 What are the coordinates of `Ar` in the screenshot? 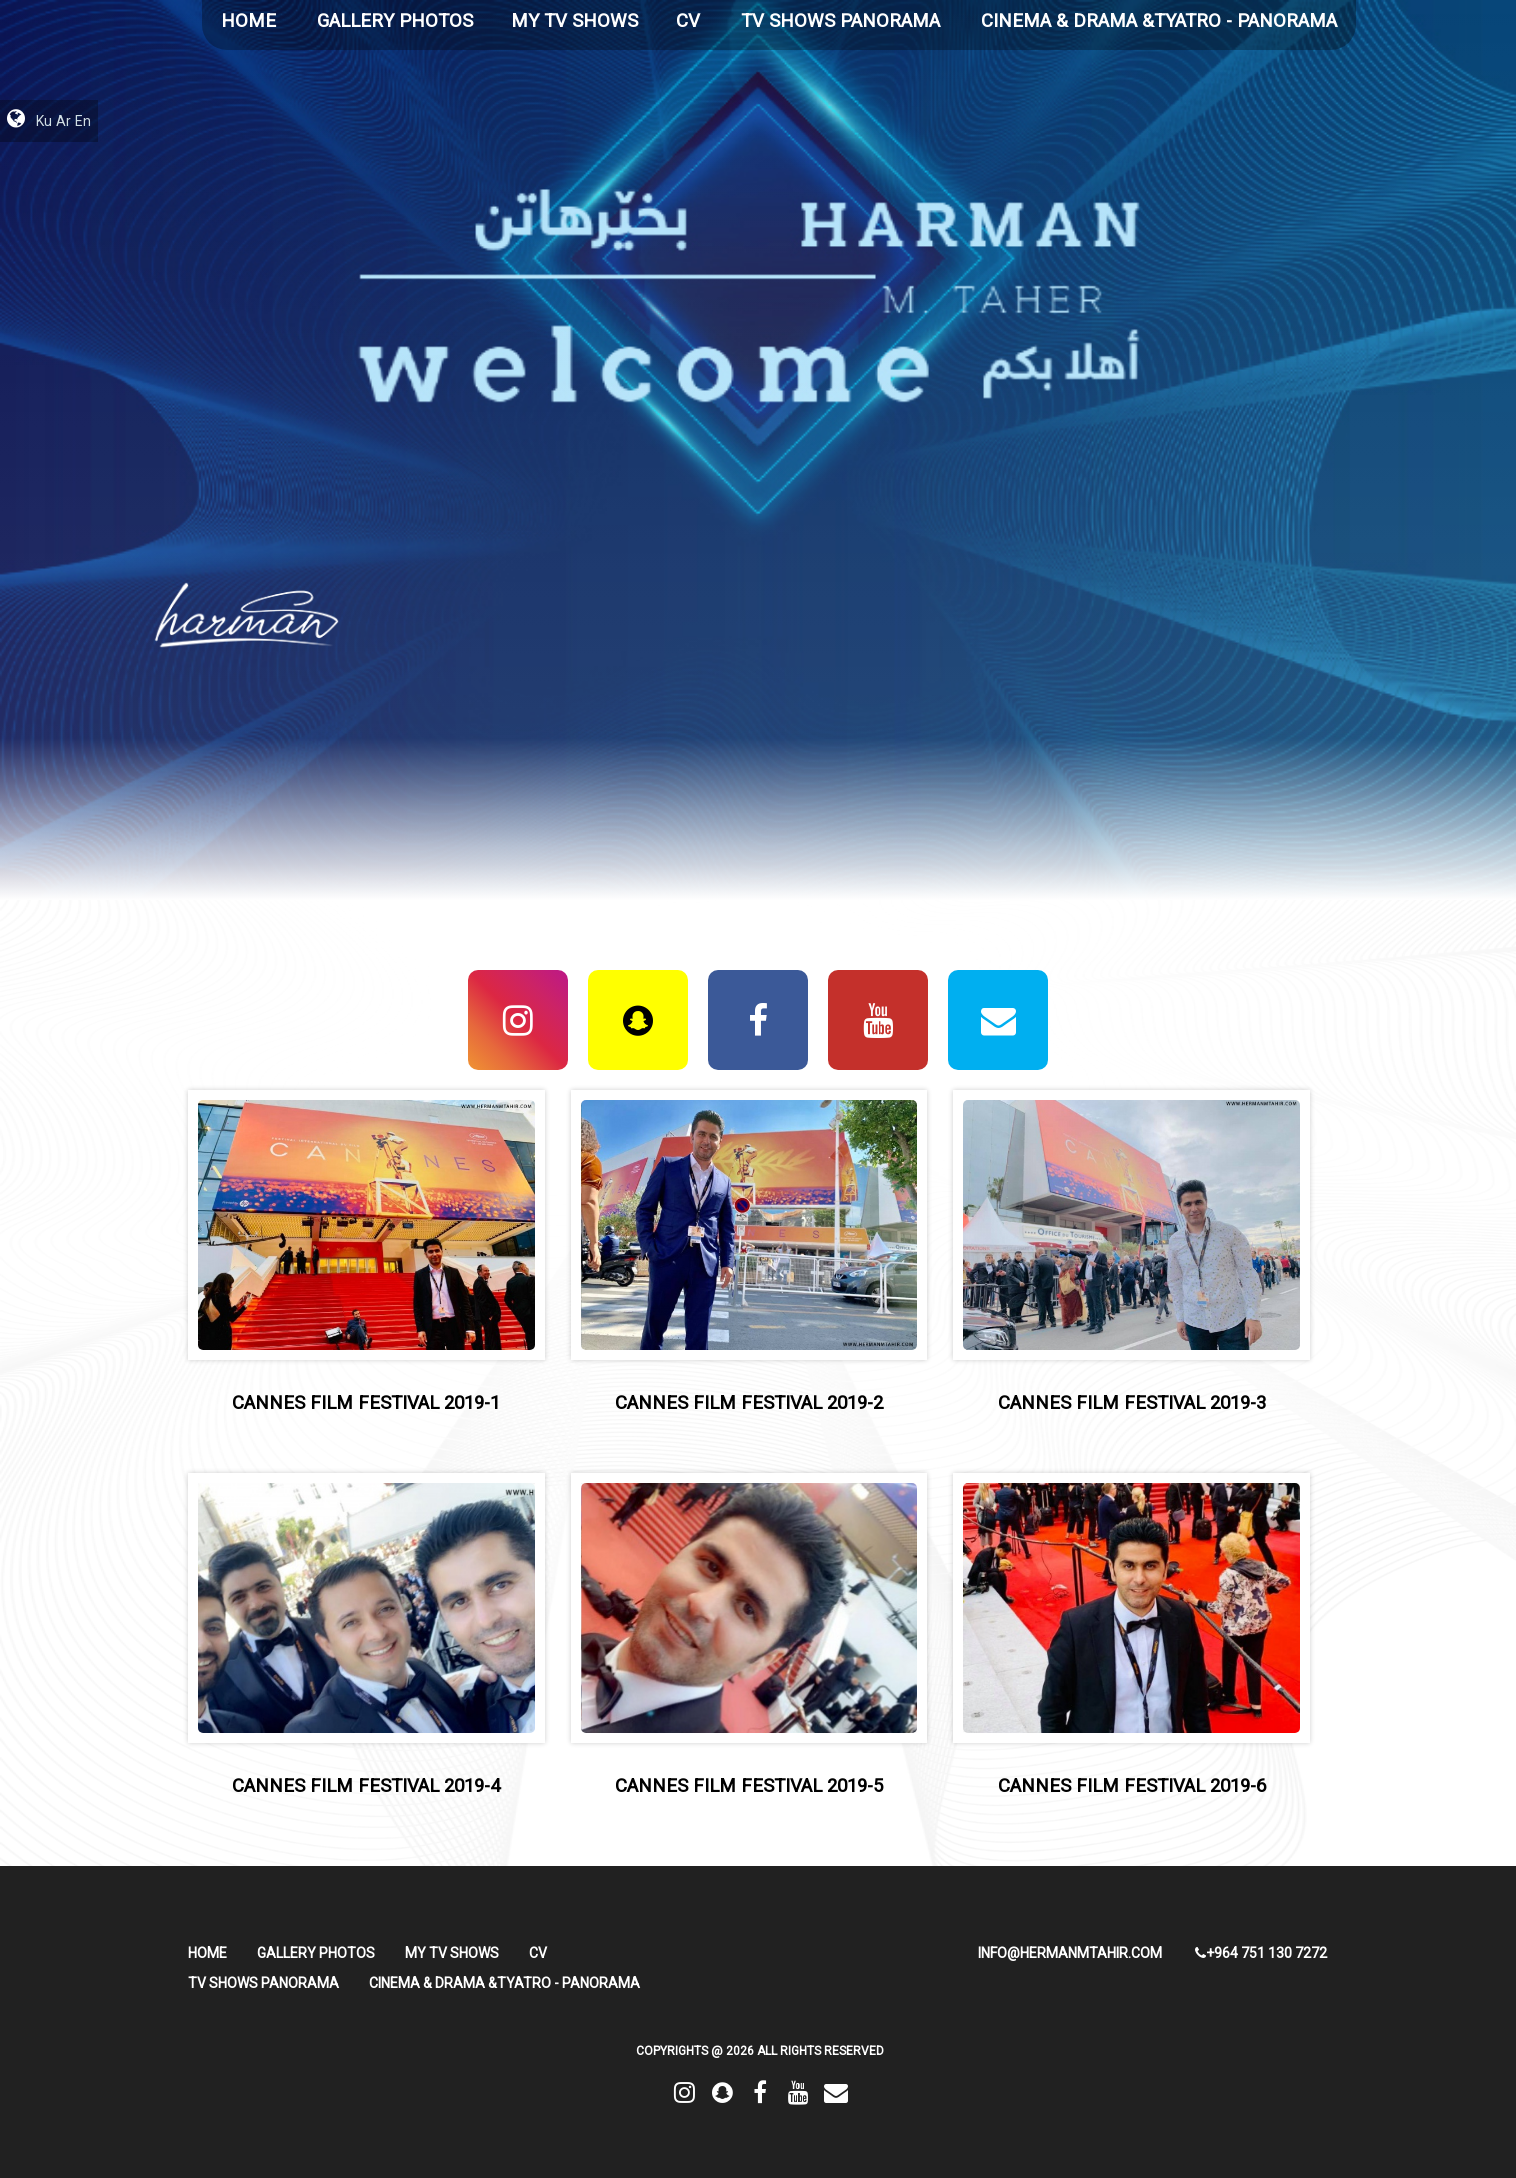 It's located at (63, 121).